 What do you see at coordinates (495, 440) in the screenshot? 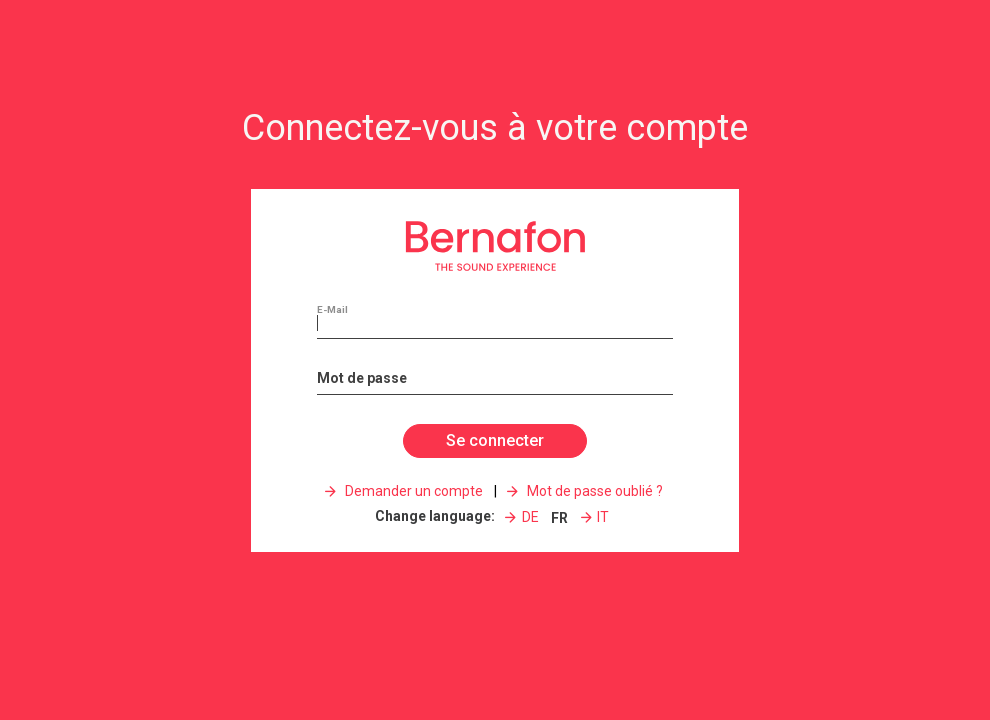
I see `Se connecter` at bounding box center [495, 440].